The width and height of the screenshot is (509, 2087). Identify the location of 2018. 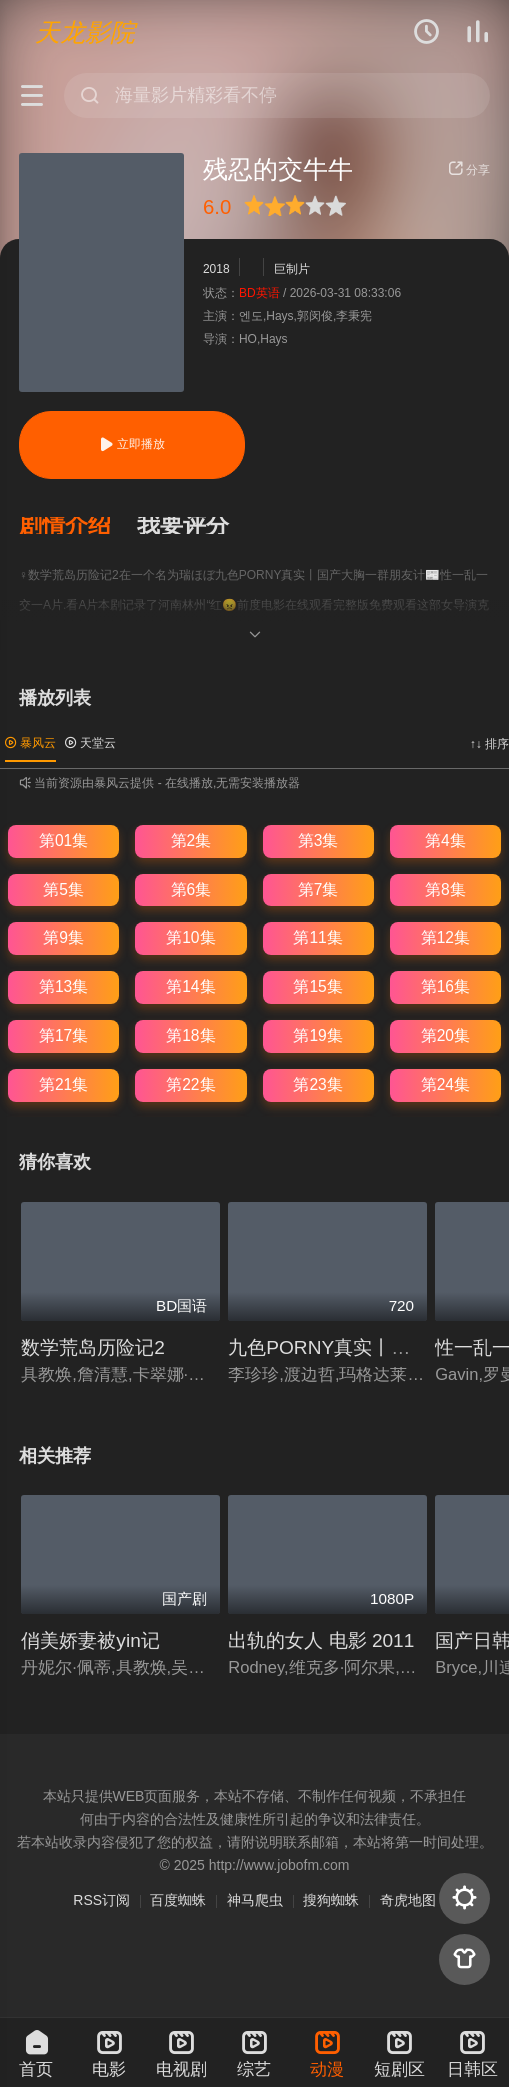
(216, 270).